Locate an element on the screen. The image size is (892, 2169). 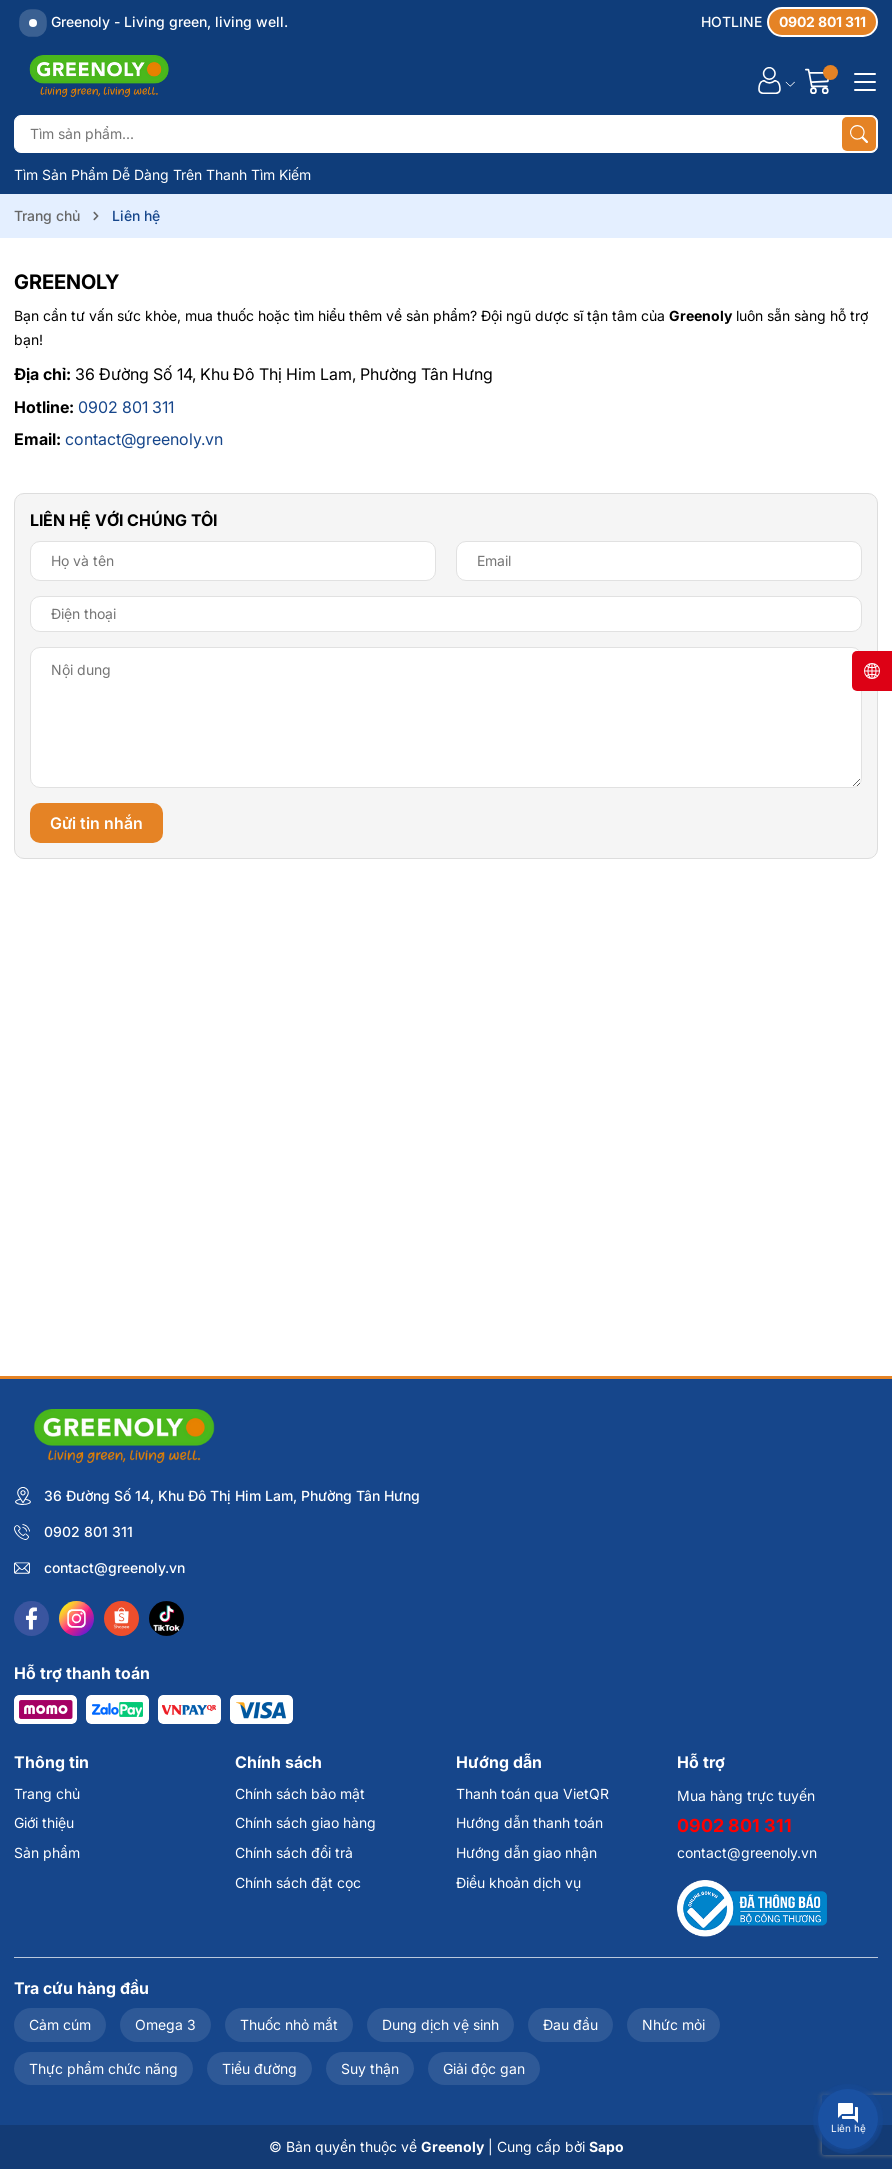
Chính sách đặt cọc is located at coordinates (298, 1882).